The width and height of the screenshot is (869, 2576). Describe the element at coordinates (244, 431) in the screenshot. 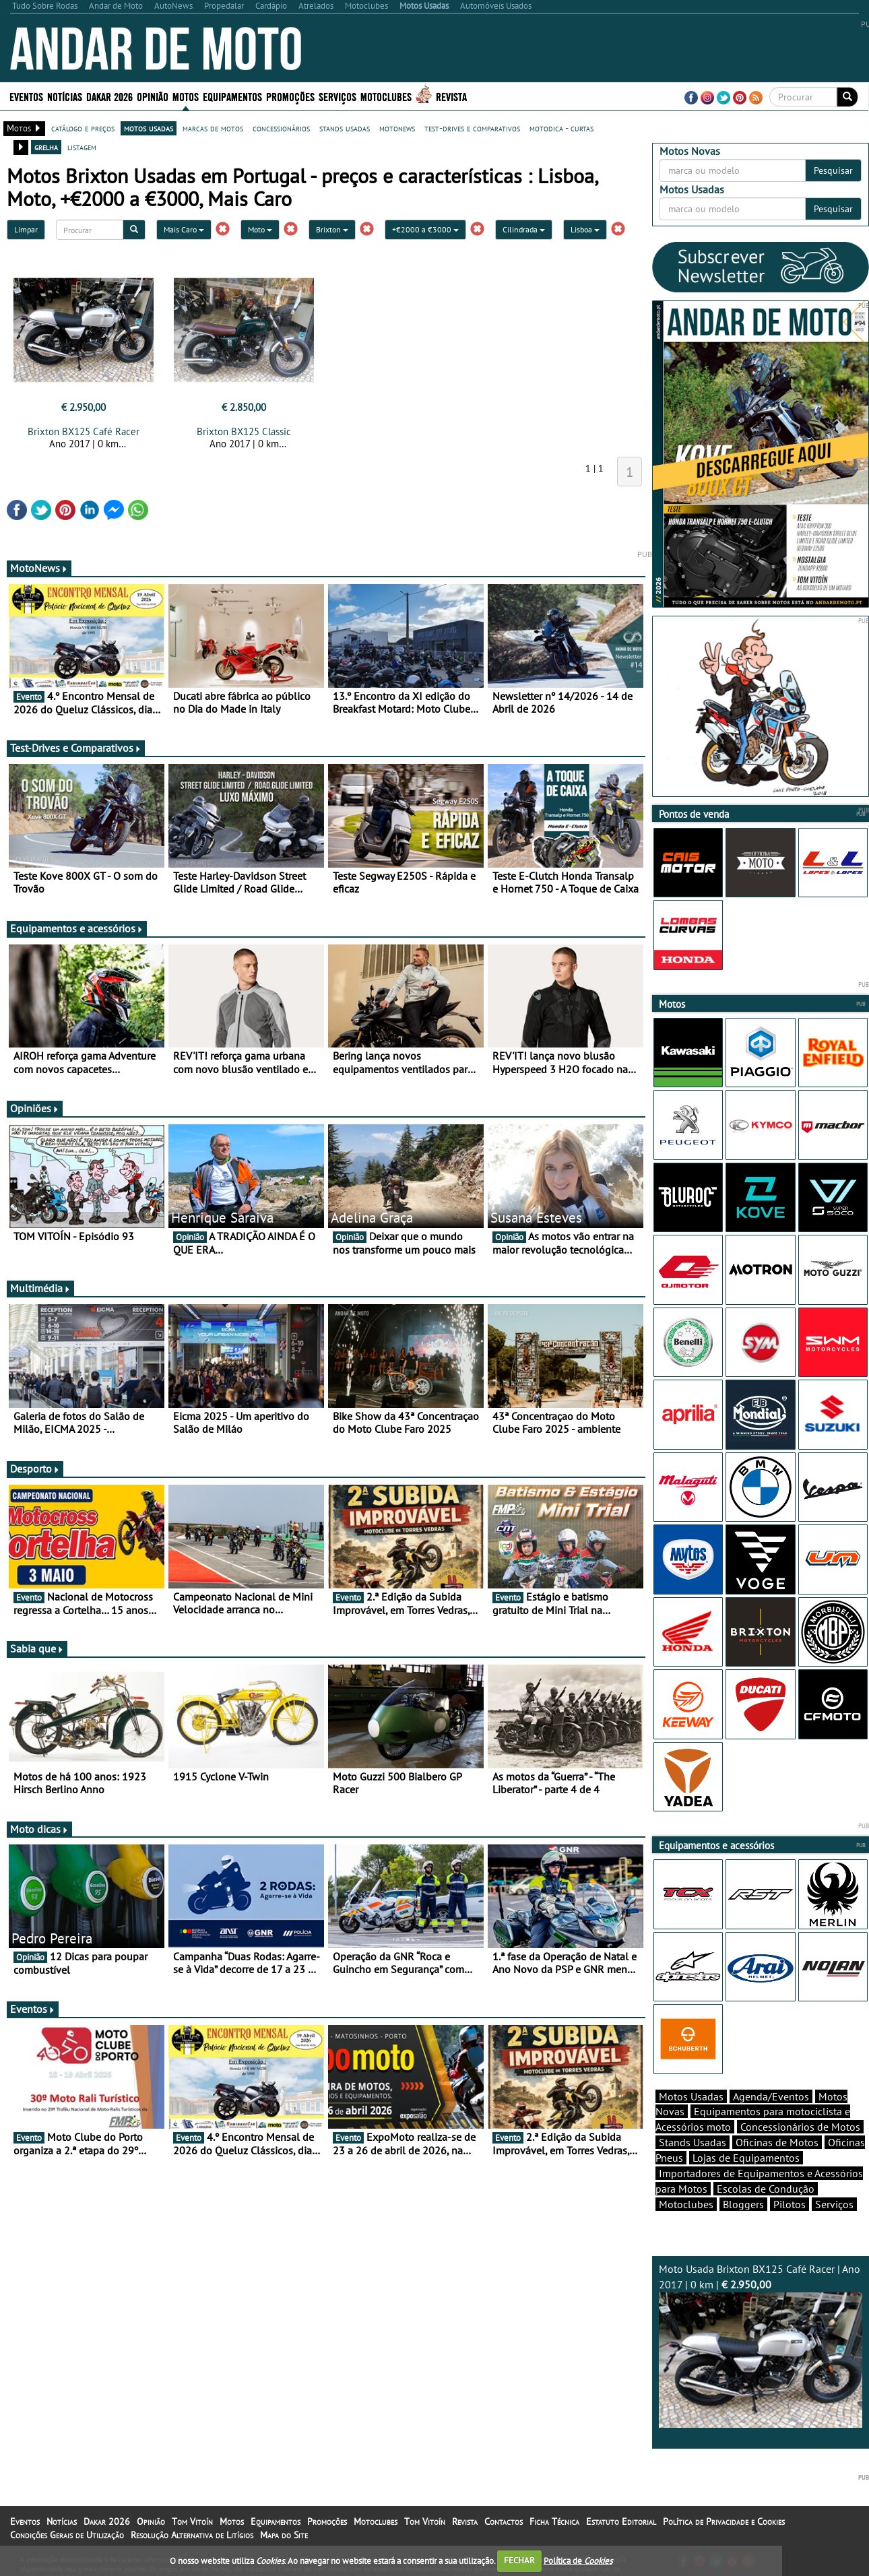

I see `Brixton BX125 Classic` at that location.